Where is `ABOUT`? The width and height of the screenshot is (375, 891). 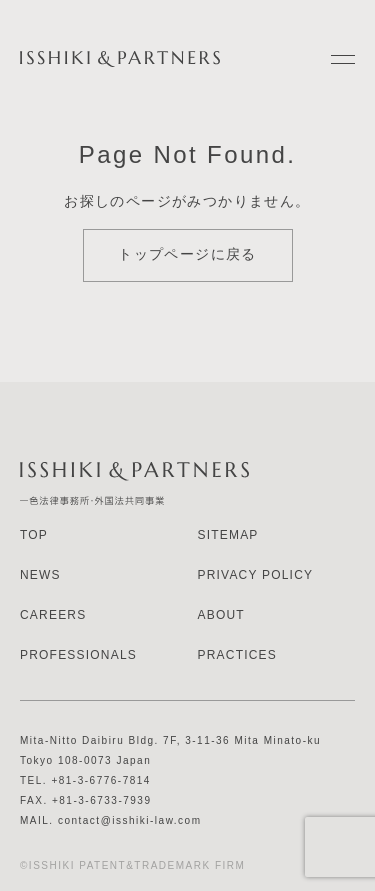
ABOUT is located at coordinates (221, 615).